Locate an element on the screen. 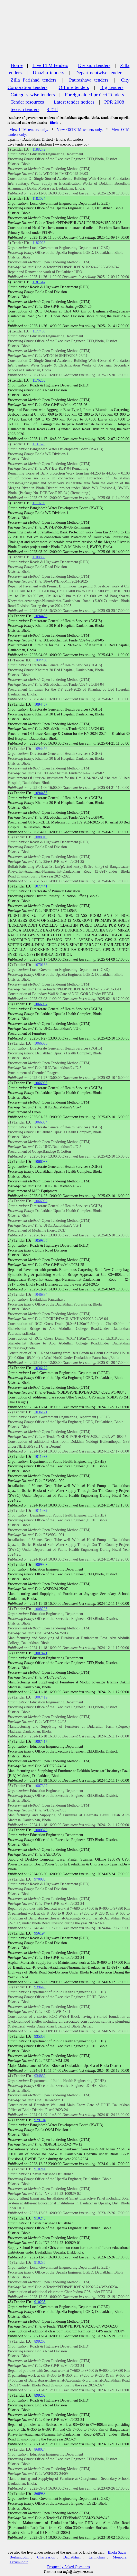  Upazila tenders is located at coordinates (48, 72).